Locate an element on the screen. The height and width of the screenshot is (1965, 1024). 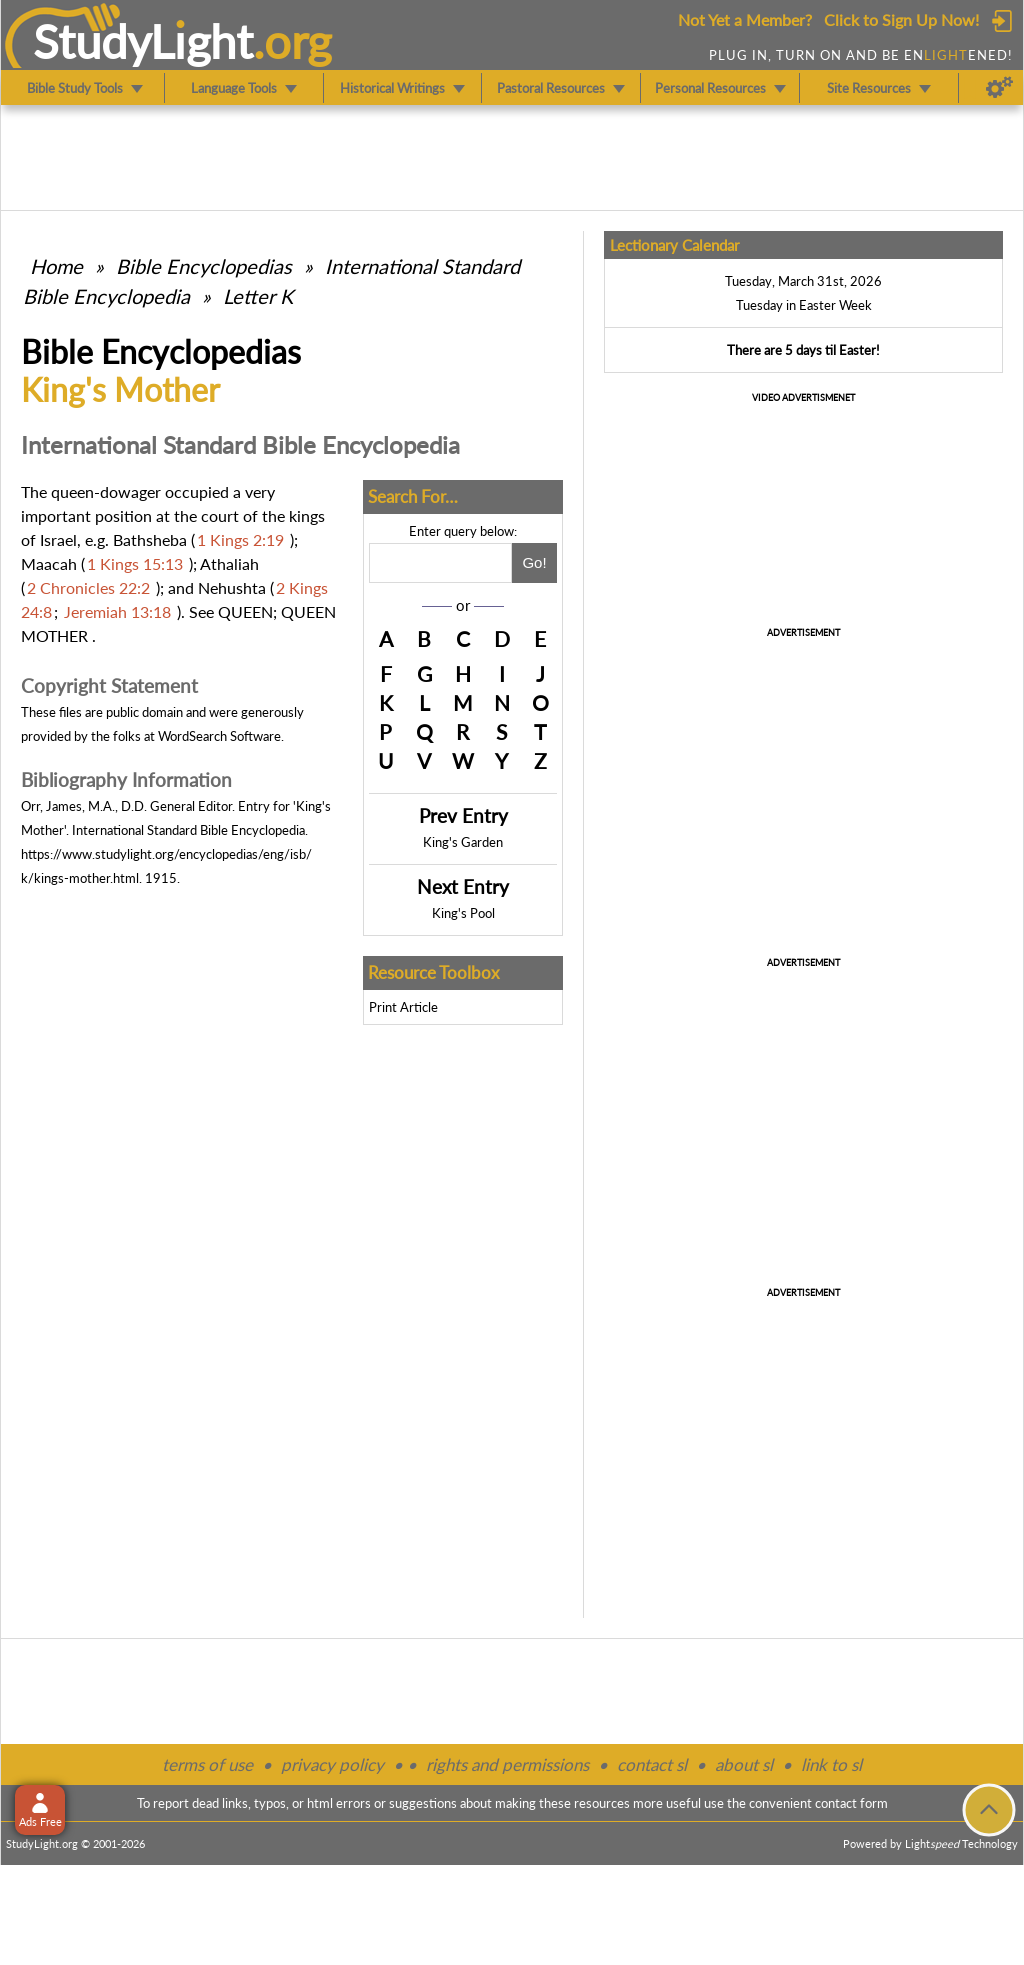
StudyLght is located at coordinates (143, 41).